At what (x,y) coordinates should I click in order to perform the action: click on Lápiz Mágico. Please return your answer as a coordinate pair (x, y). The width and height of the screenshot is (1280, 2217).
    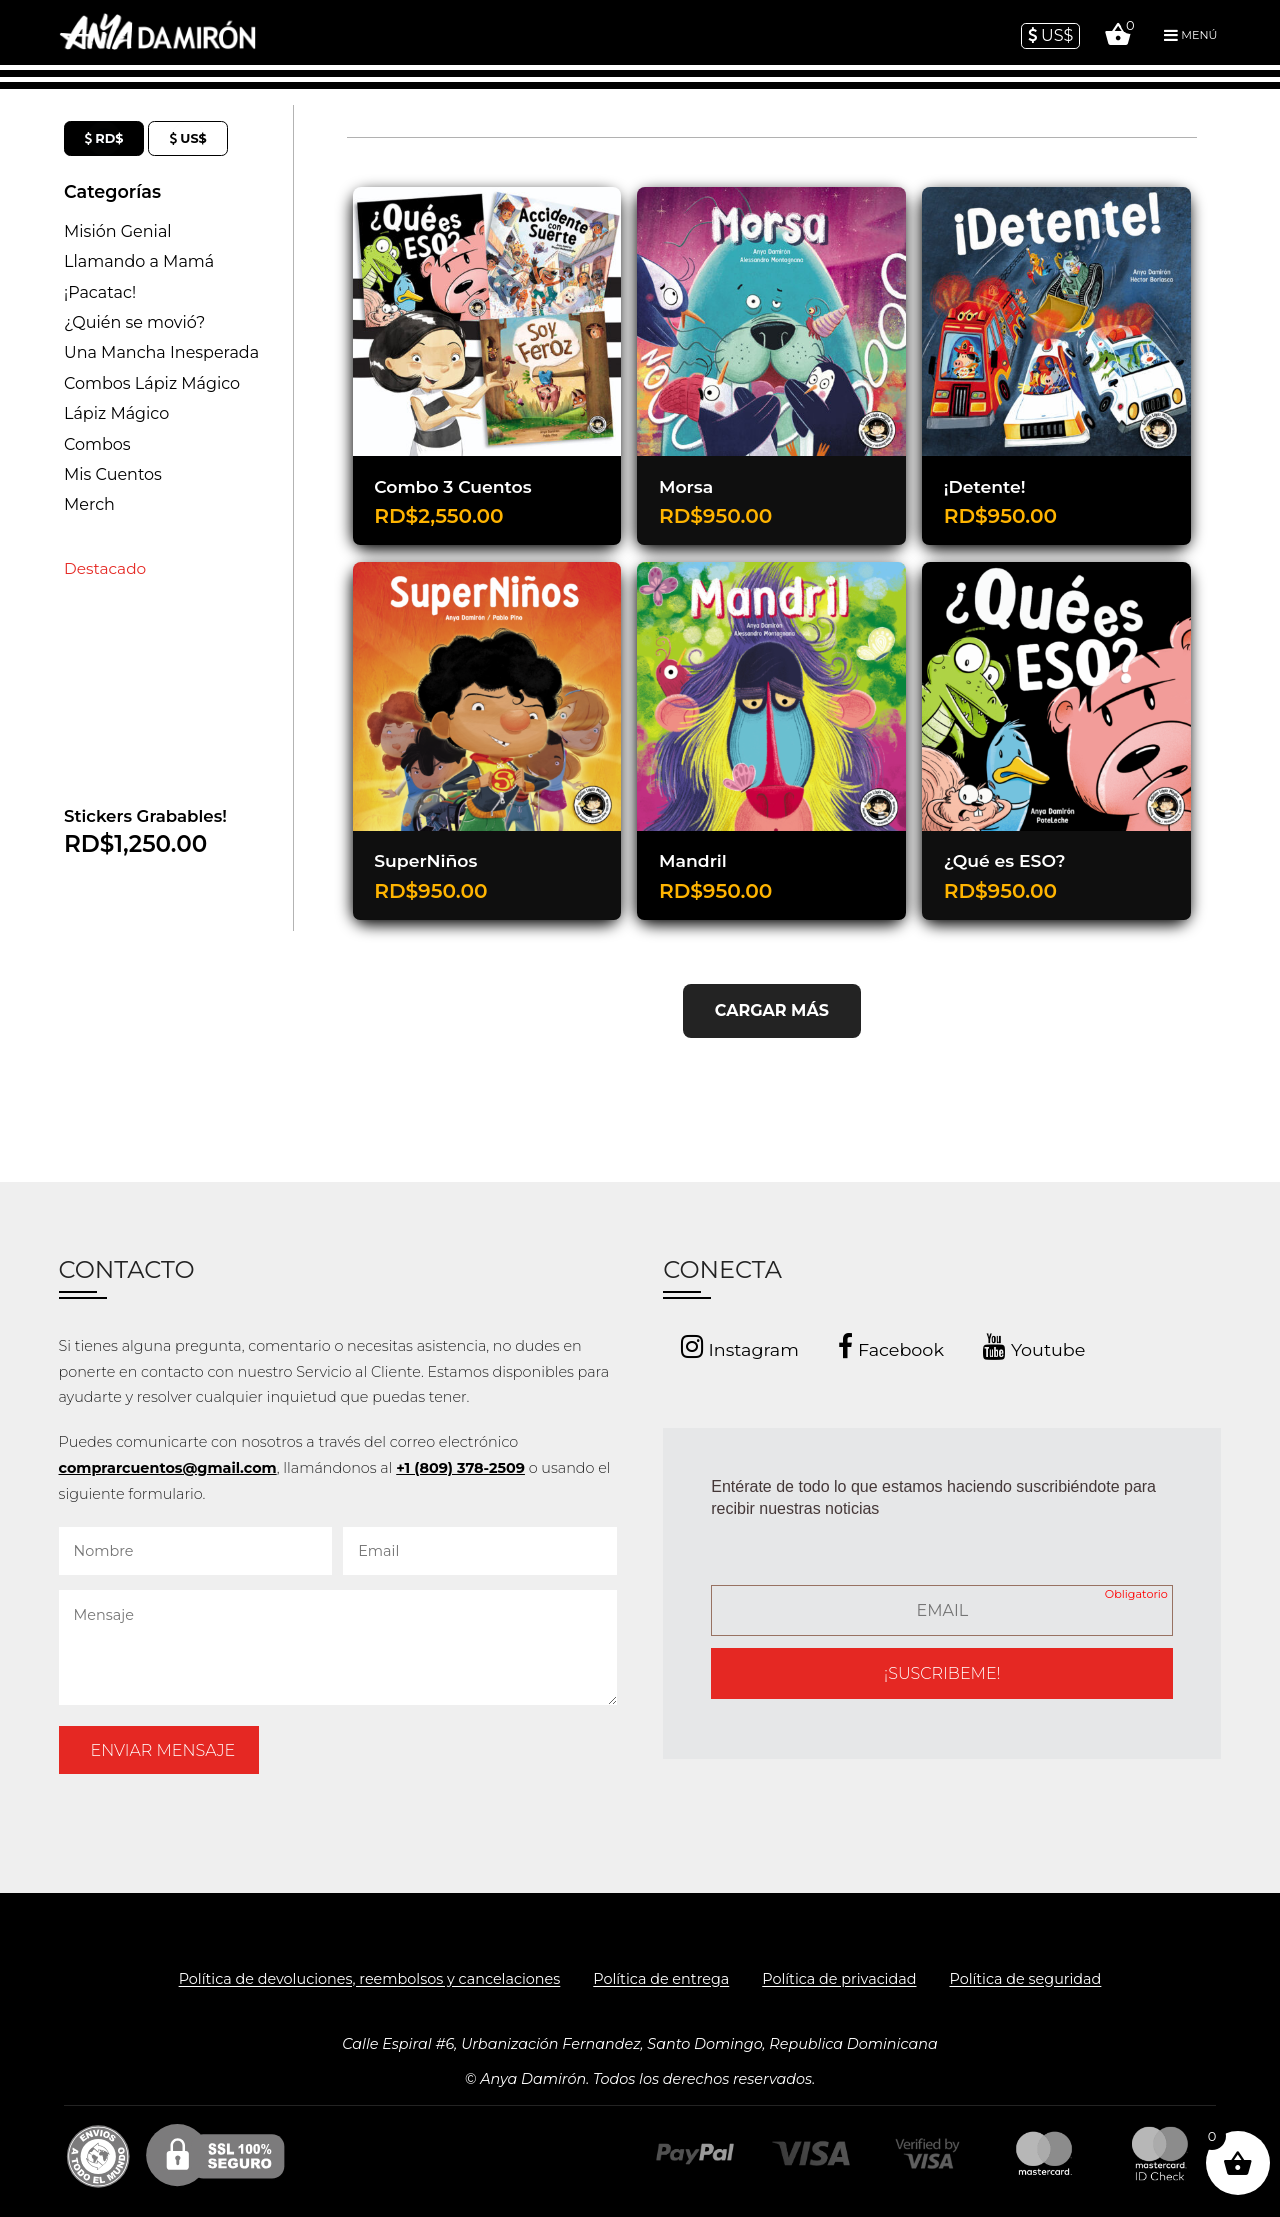
    Looking at the image, I should click on (116, 413).